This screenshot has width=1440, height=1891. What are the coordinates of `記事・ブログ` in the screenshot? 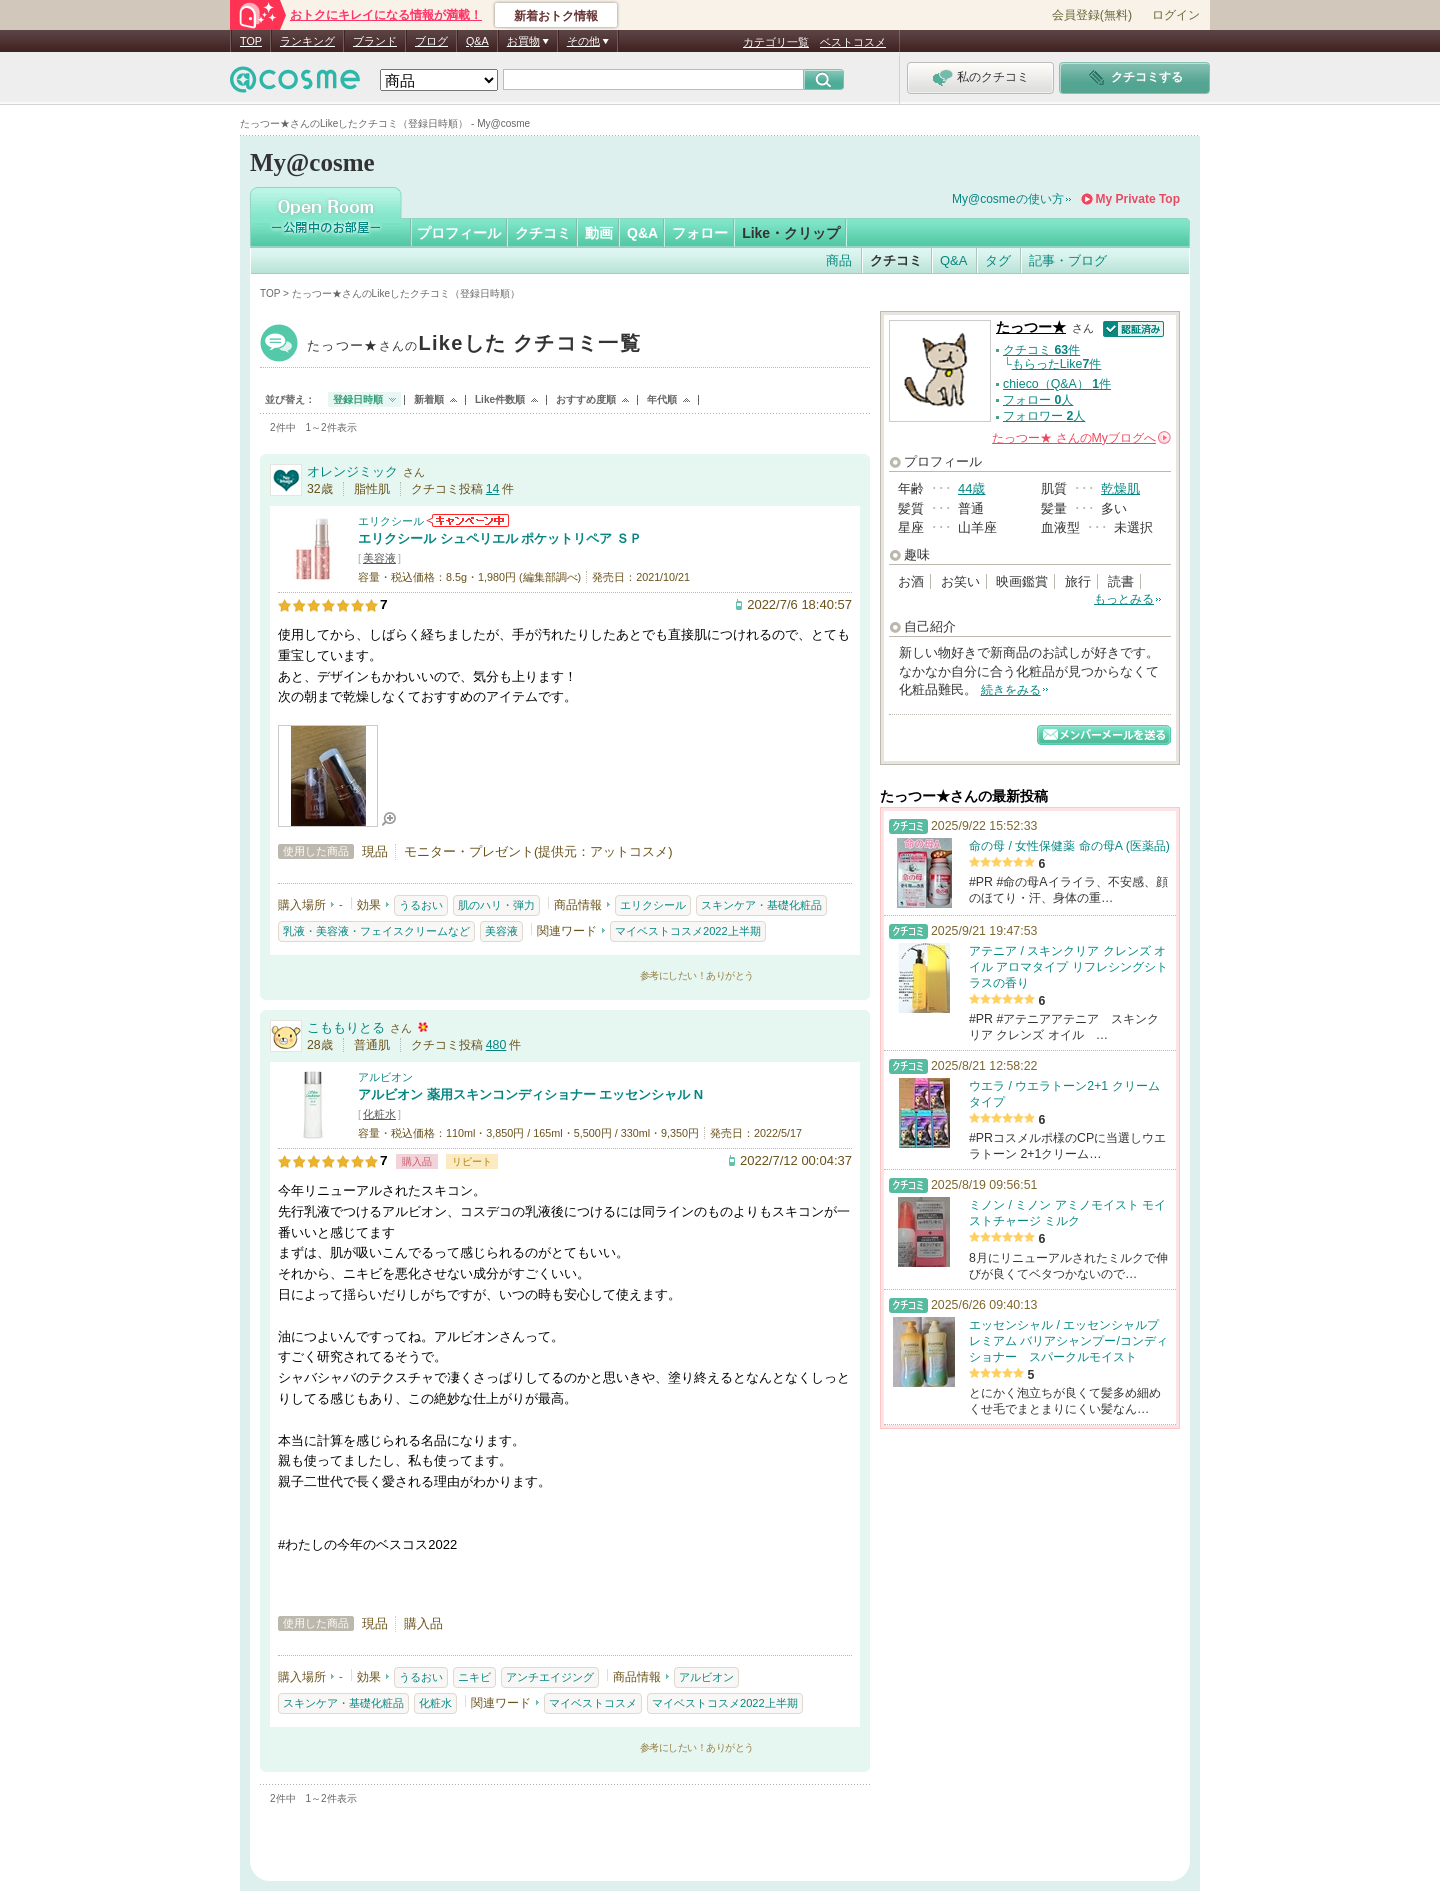 It's located at (1068, 260).